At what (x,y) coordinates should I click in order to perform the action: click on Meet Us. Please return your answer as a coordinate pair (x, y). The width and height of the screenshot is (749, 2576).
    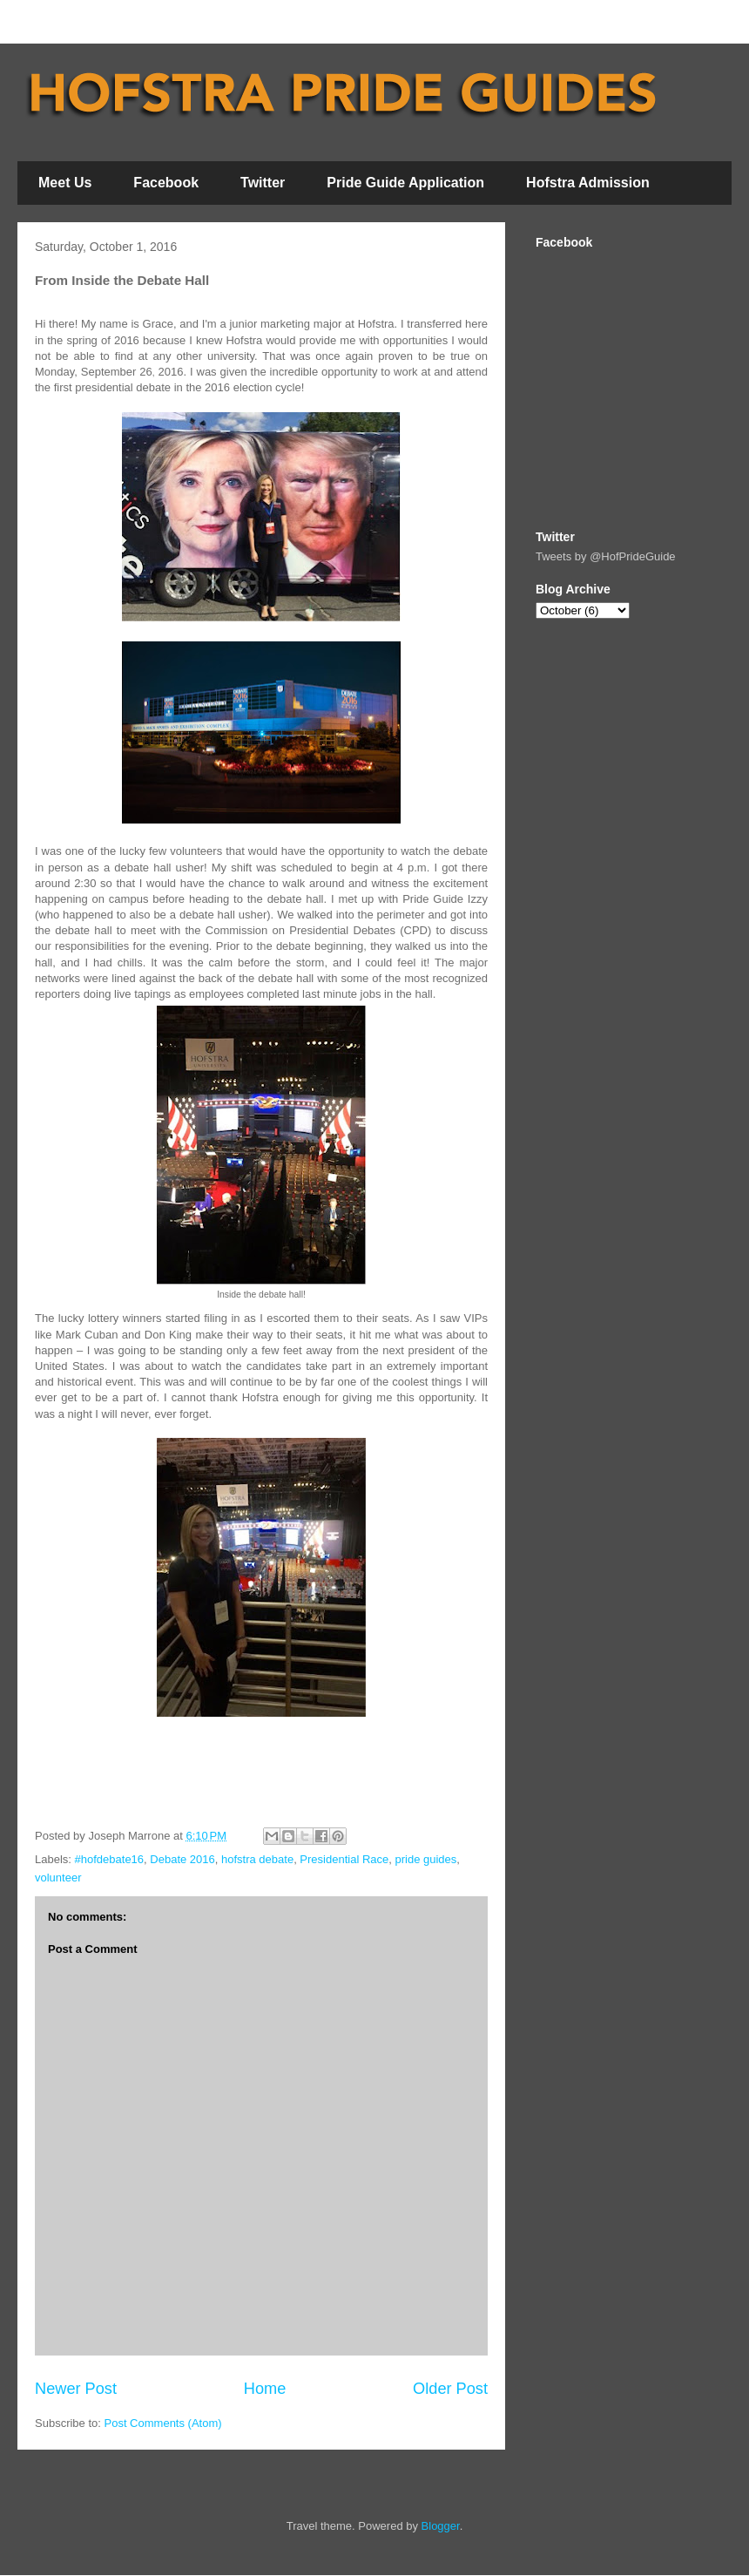
    Looking at the image, I should click on (64, 182).